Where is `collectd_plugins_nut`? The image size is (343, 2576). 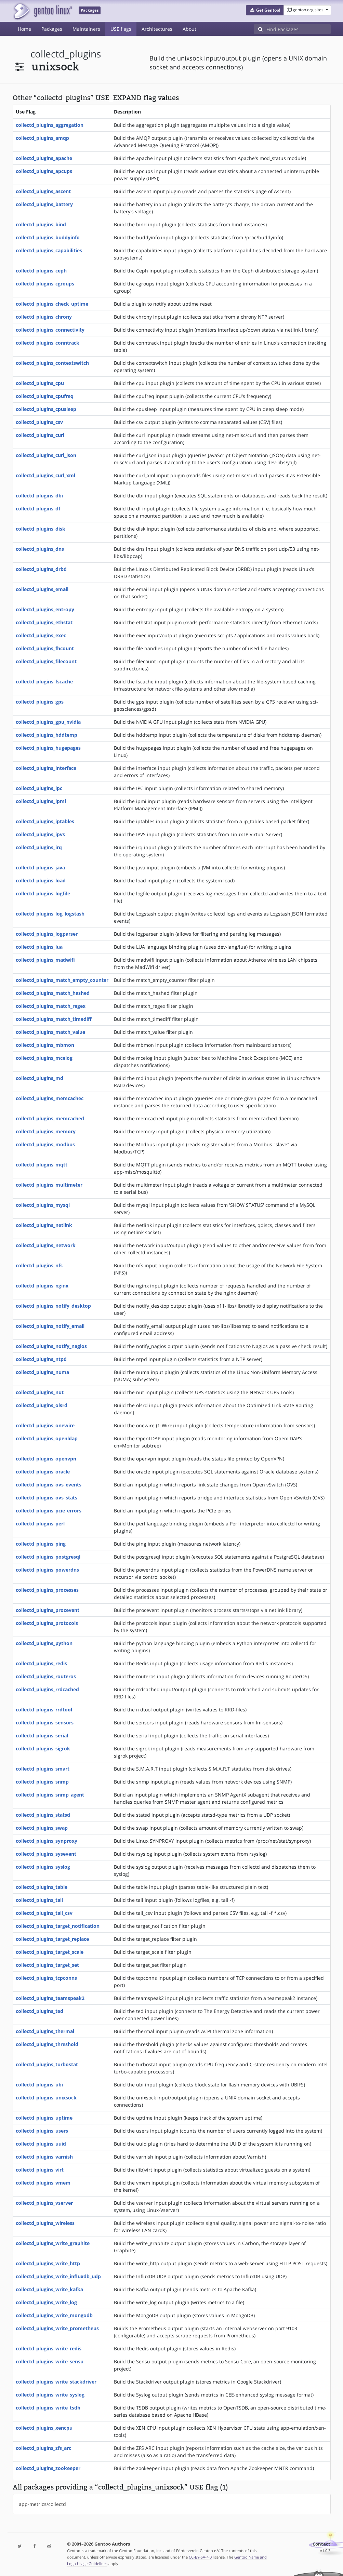
collectd_plugins_nut is located at coordinates (40, 1392).